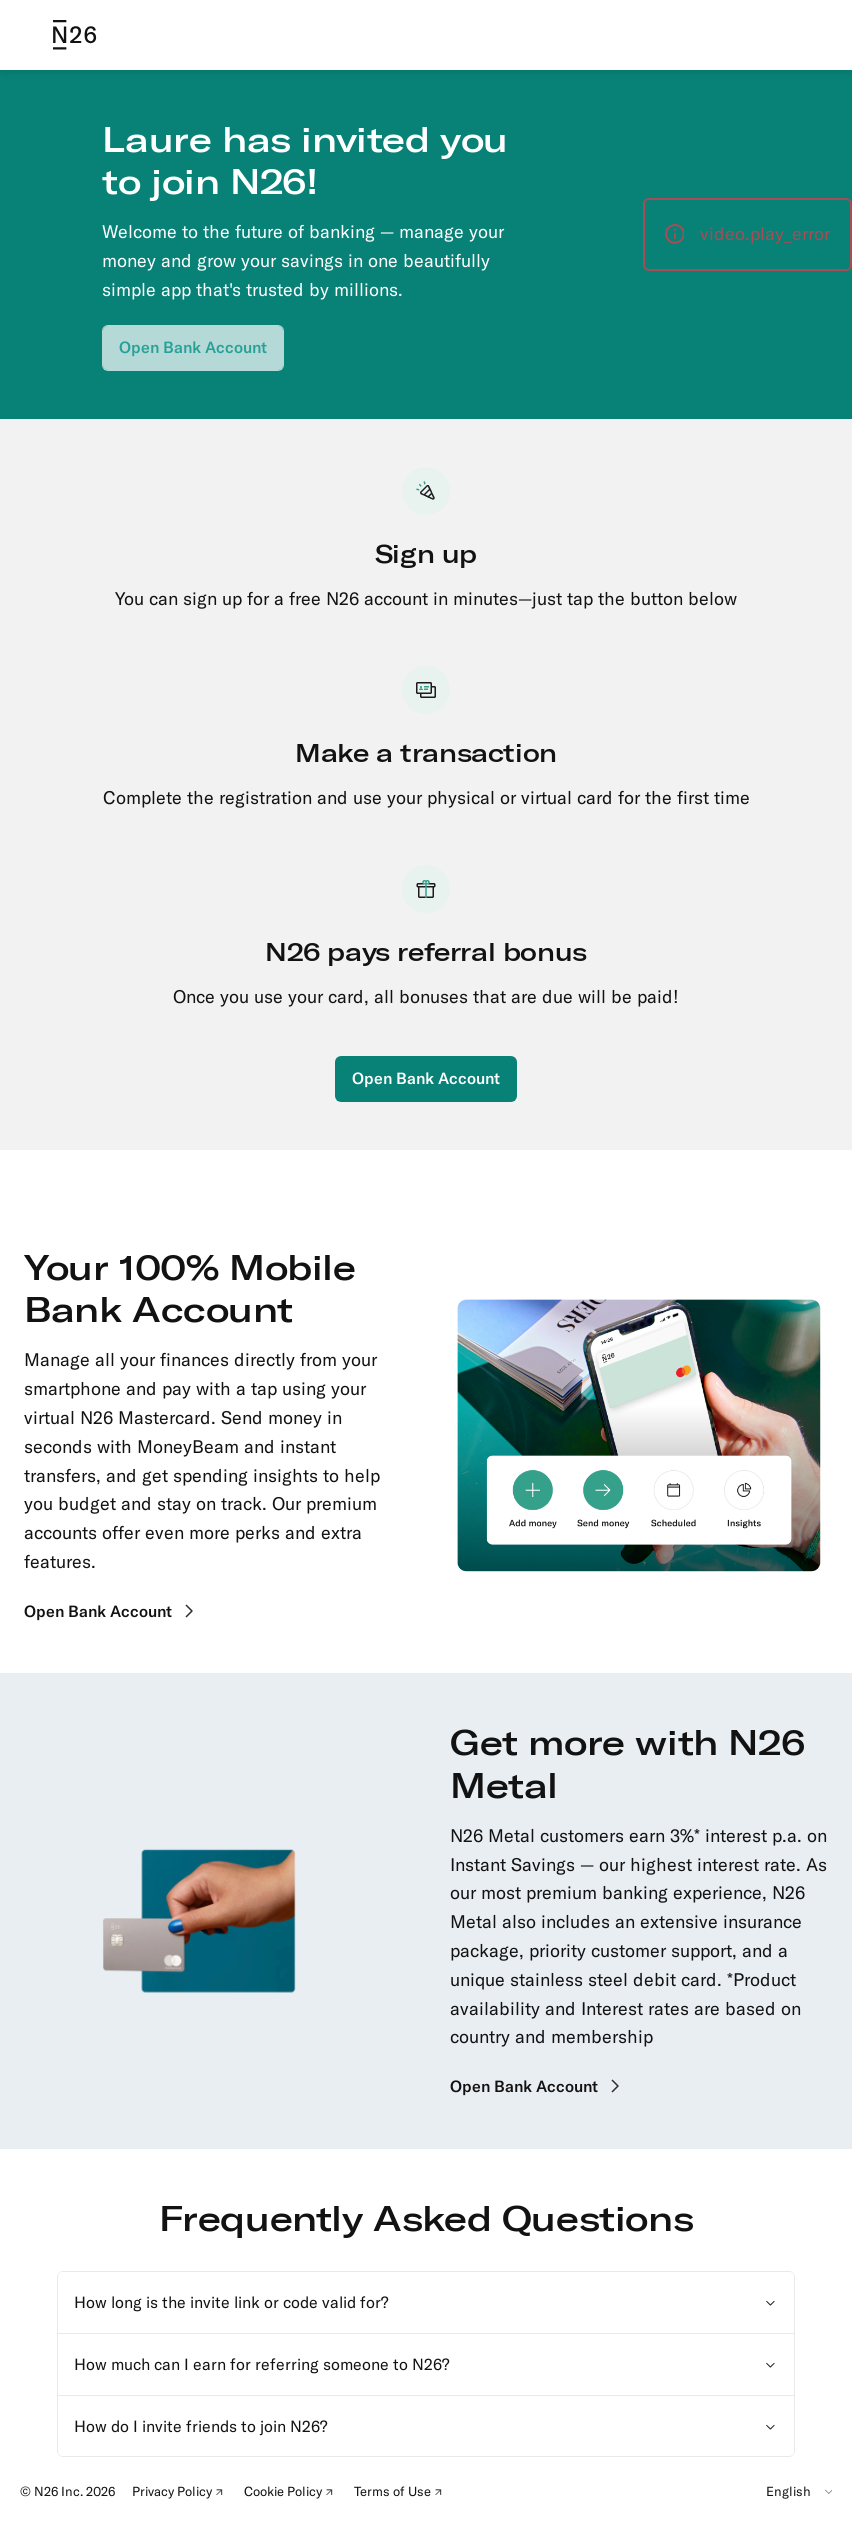  Describe the element at coordinates (292, 2494) in the screenshot. I see `Cookie Policy` at that location.